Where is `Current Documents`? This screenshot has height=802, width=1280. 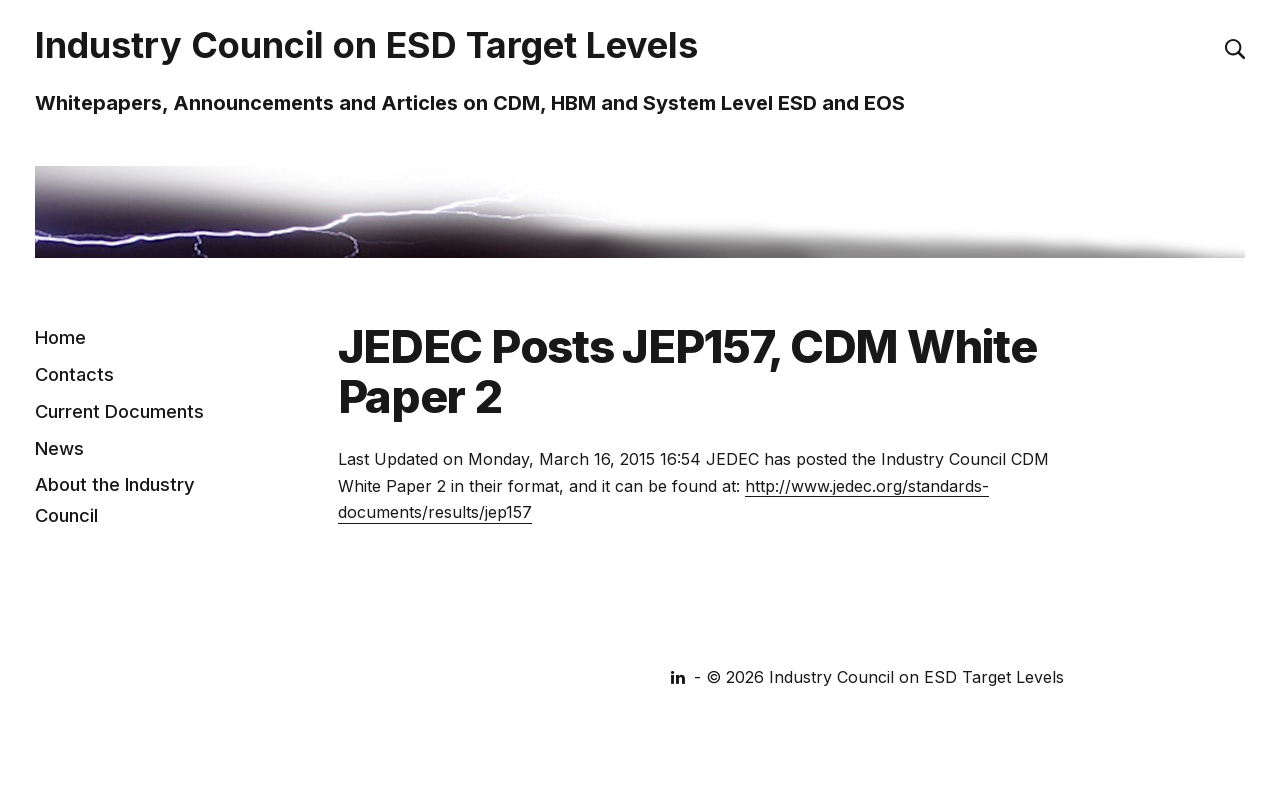 Current Documents is located at coordinates (119, 410).